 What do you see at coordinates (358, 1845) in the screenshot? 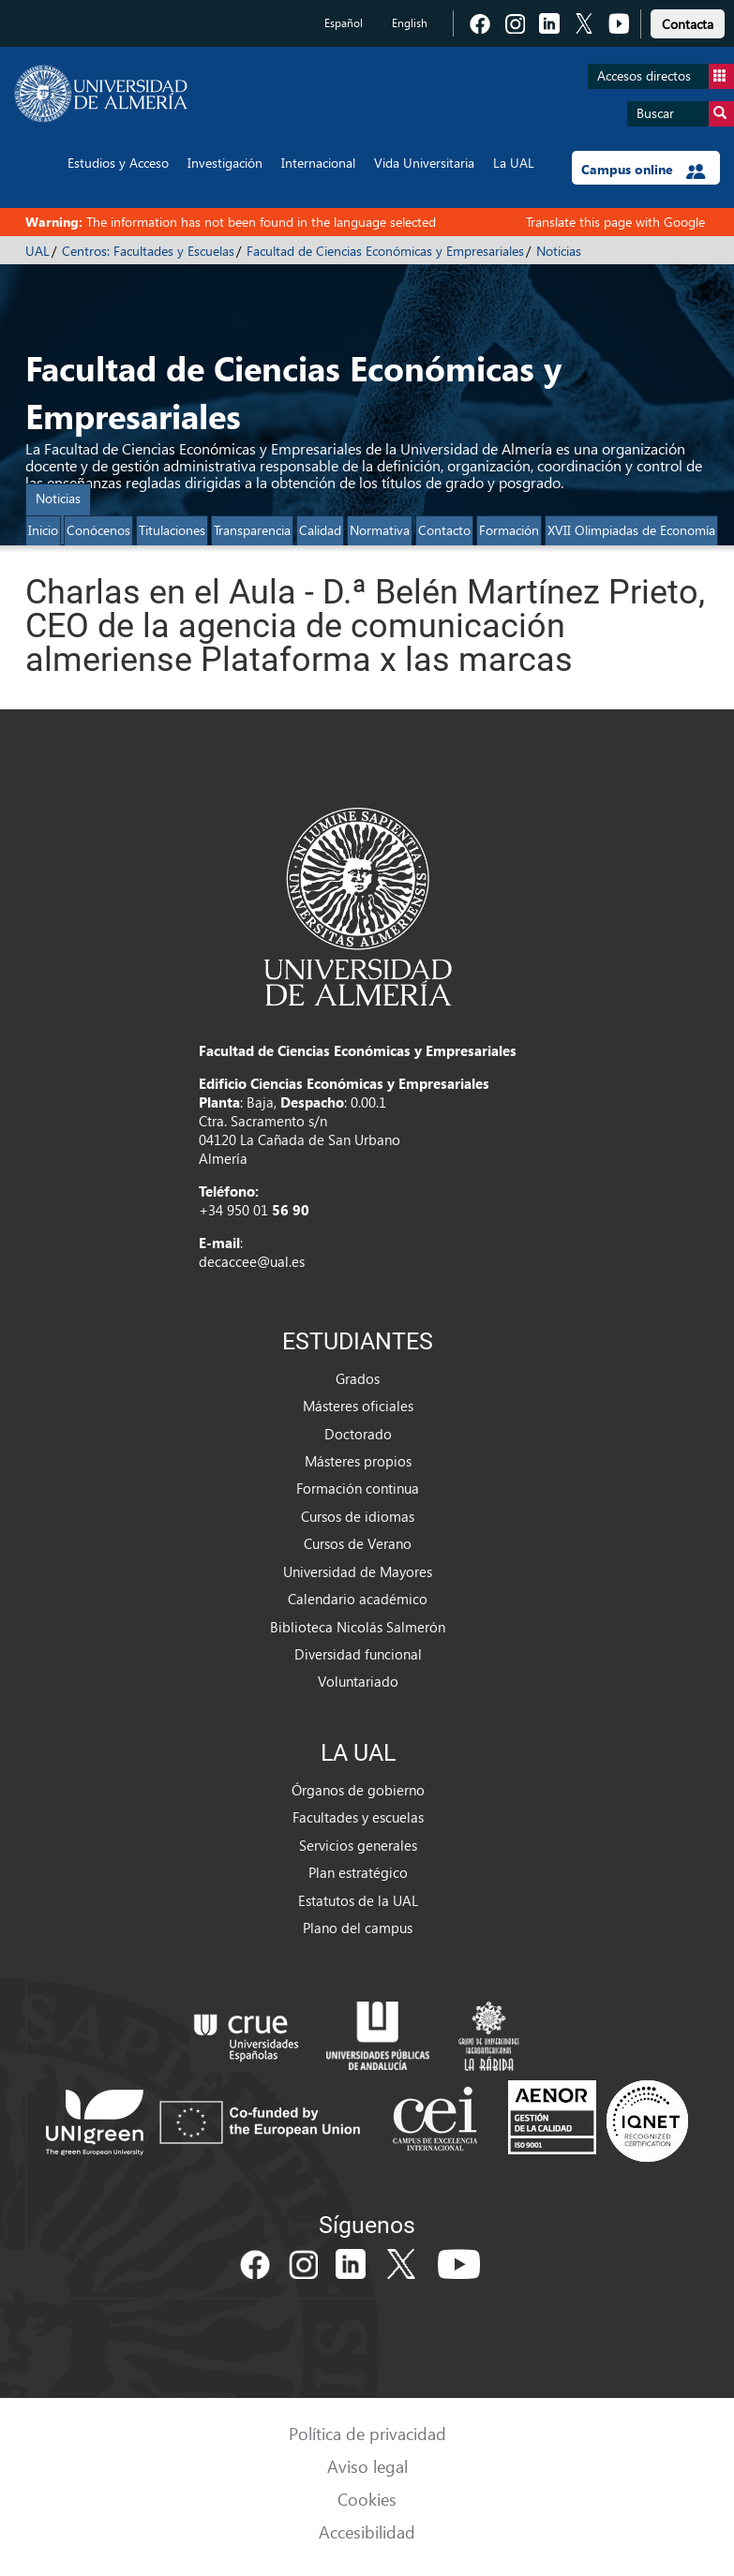
I see `Servicios generales` at bounding box center [358, 1845].